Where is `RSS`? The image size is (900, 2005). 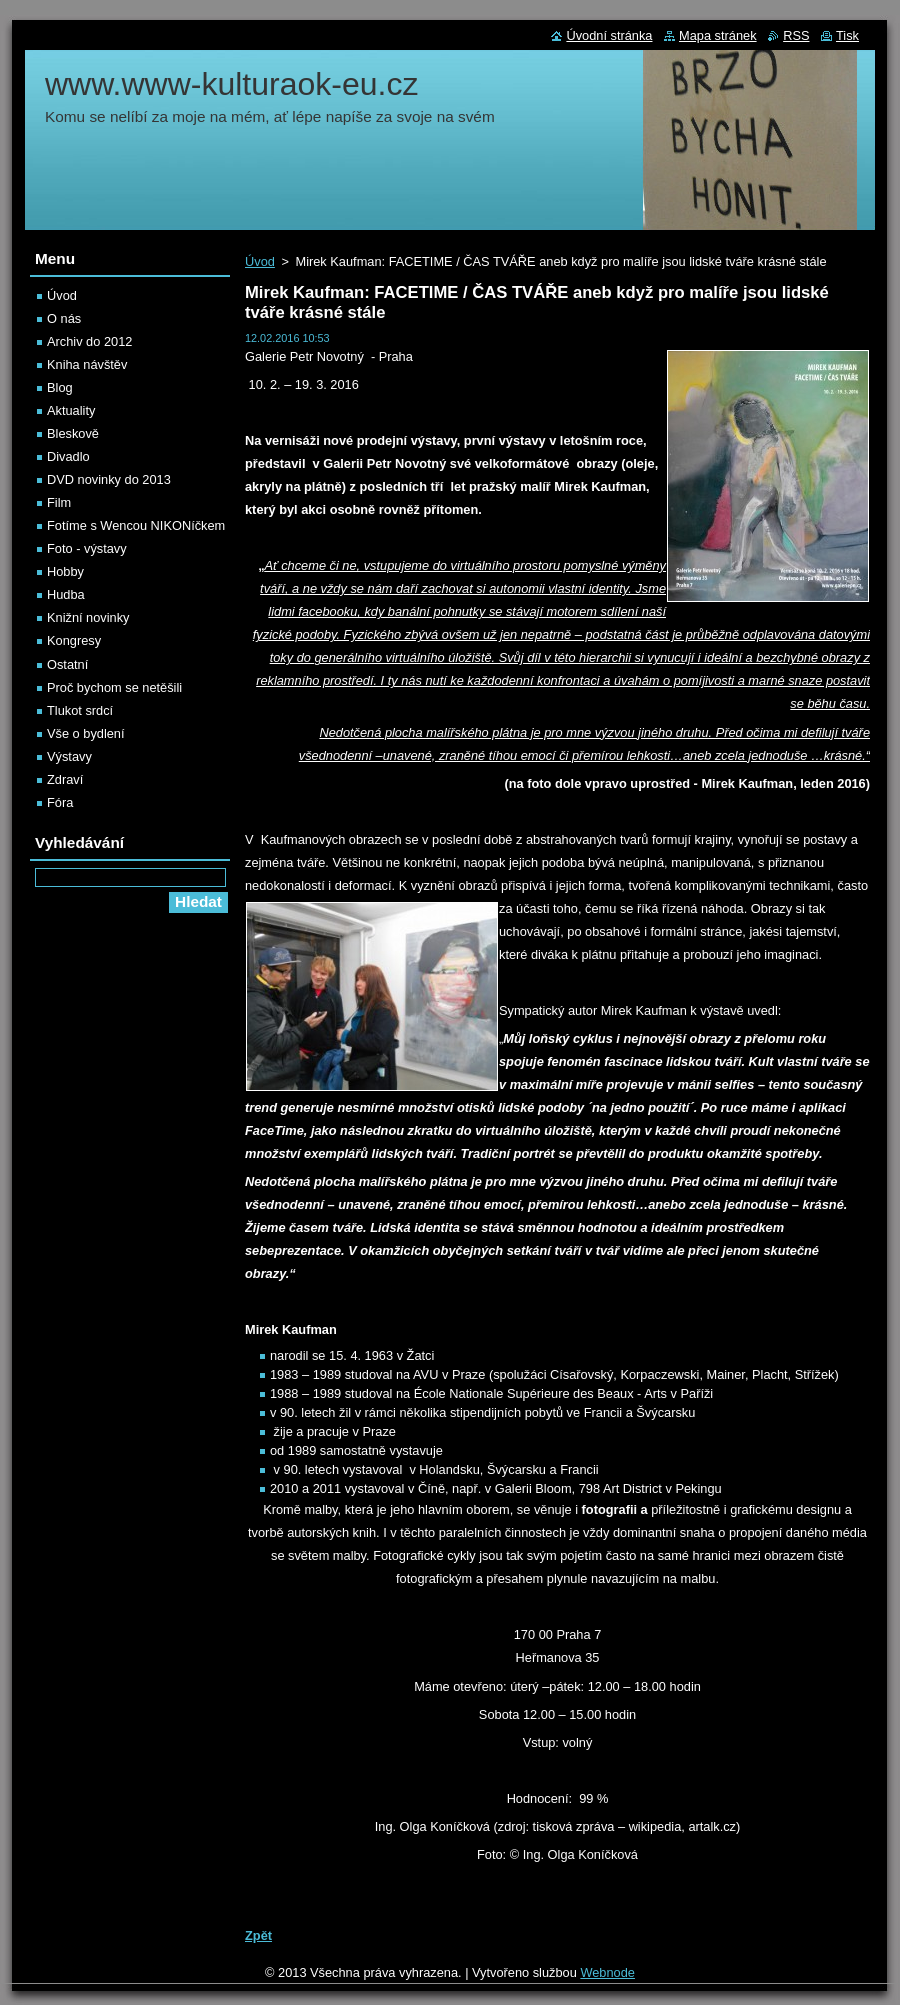 RSS is located at coordinates (796, 35).